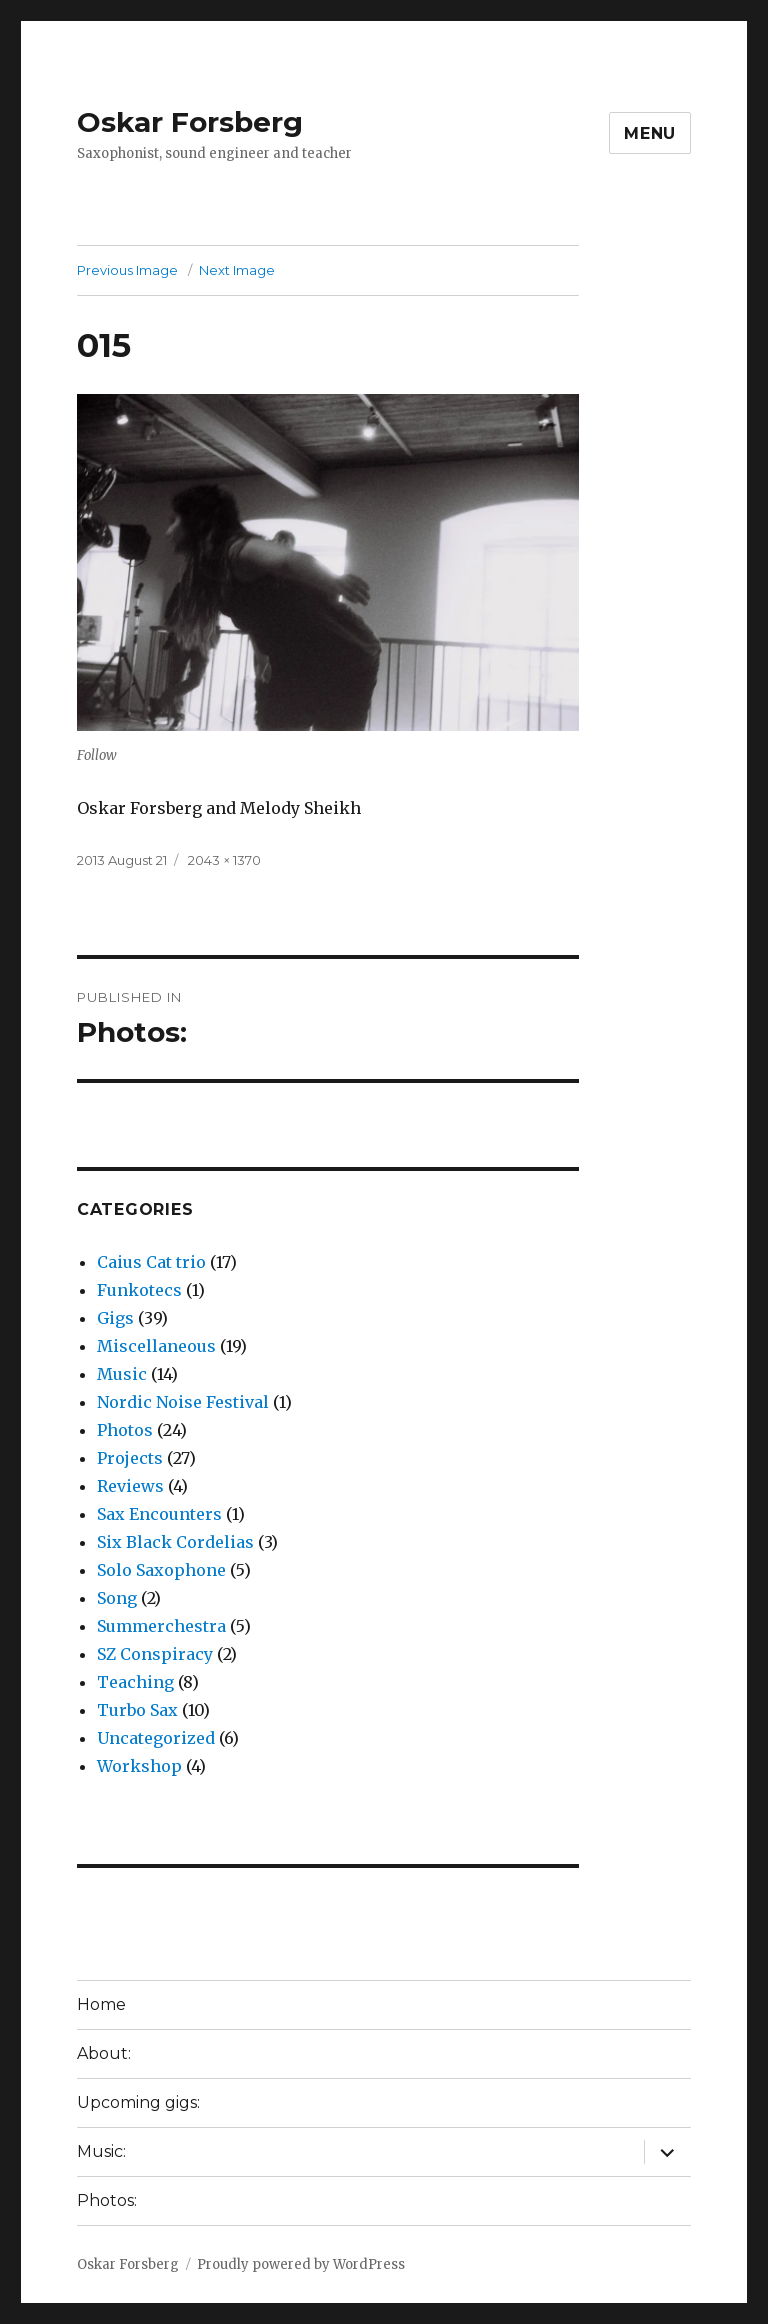  What do you see at coordinates (115, 1318) in the screenshot?
I see `Gigs` at bounding box center [115, 1318].